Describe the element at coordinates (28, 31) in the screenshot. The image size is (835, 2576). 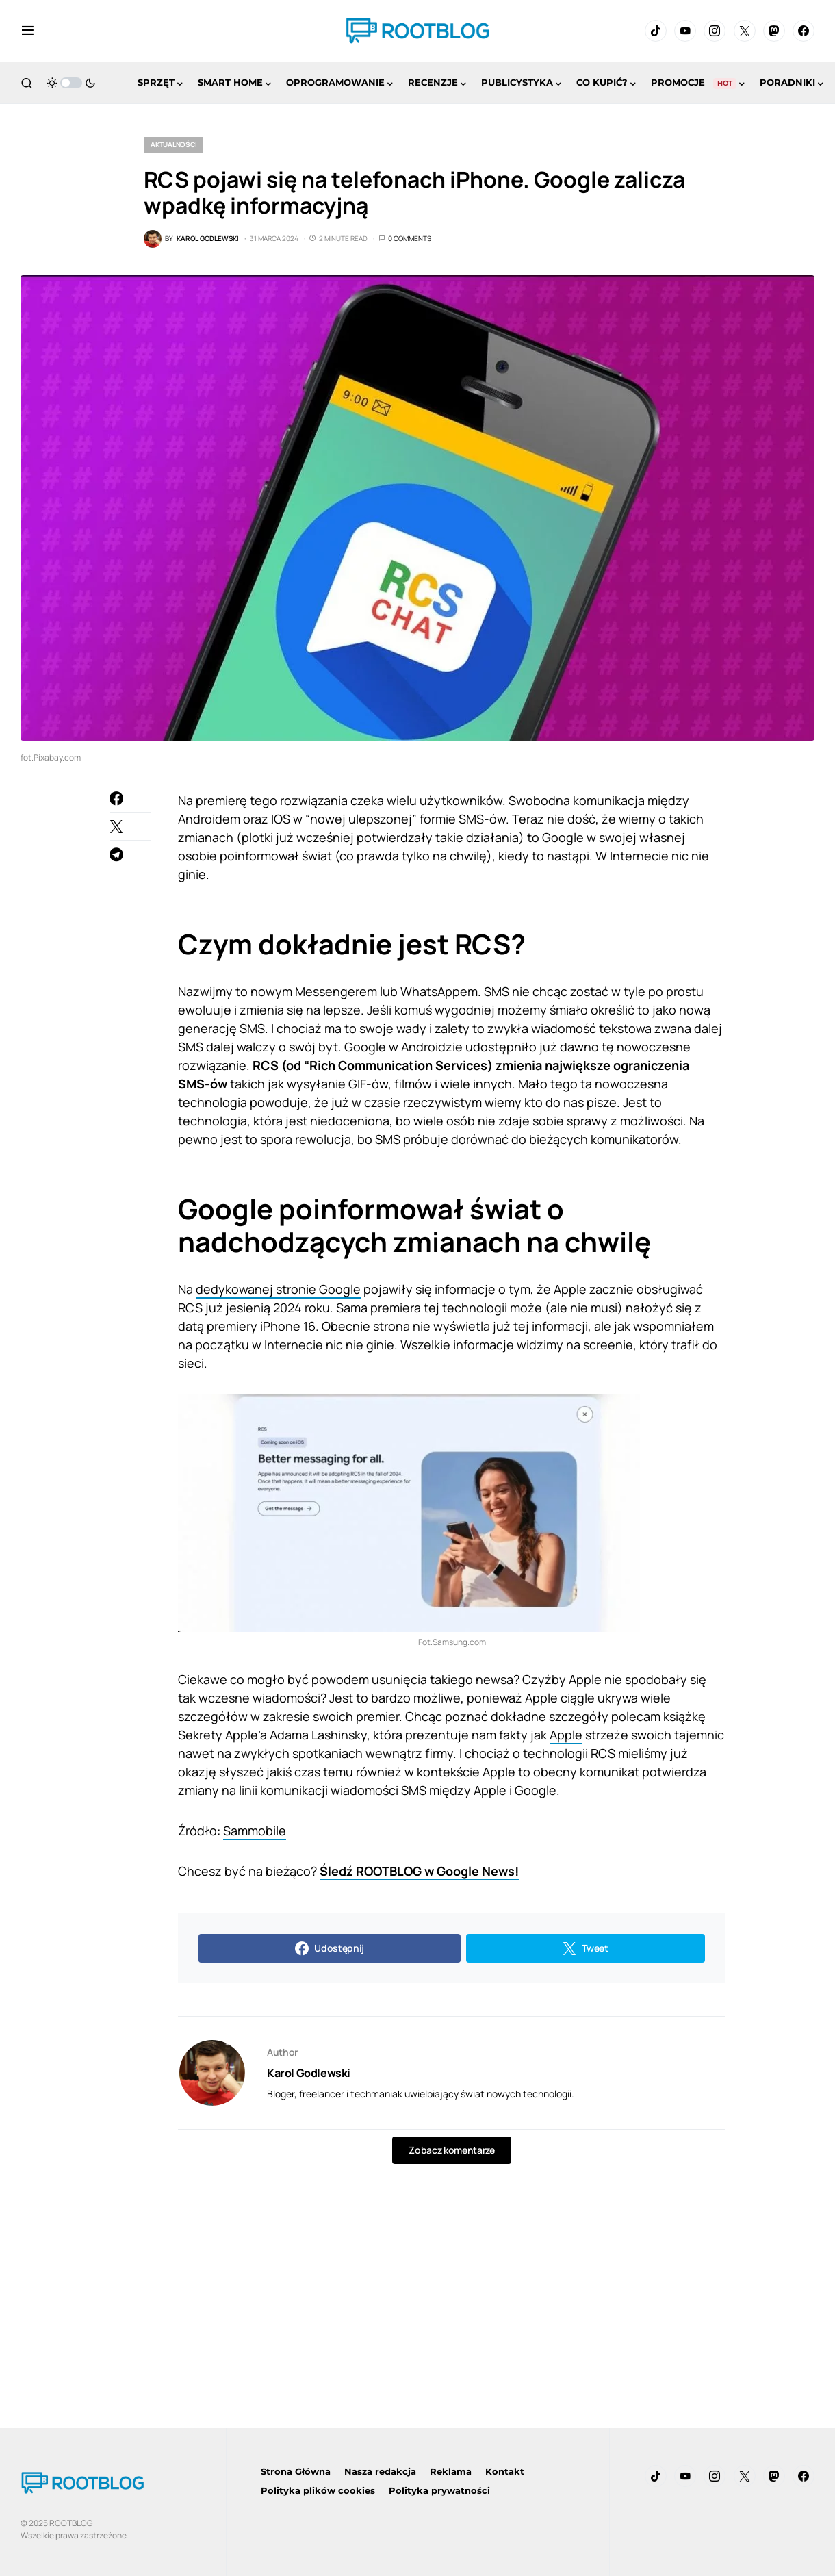
I see `[button]` at that location.